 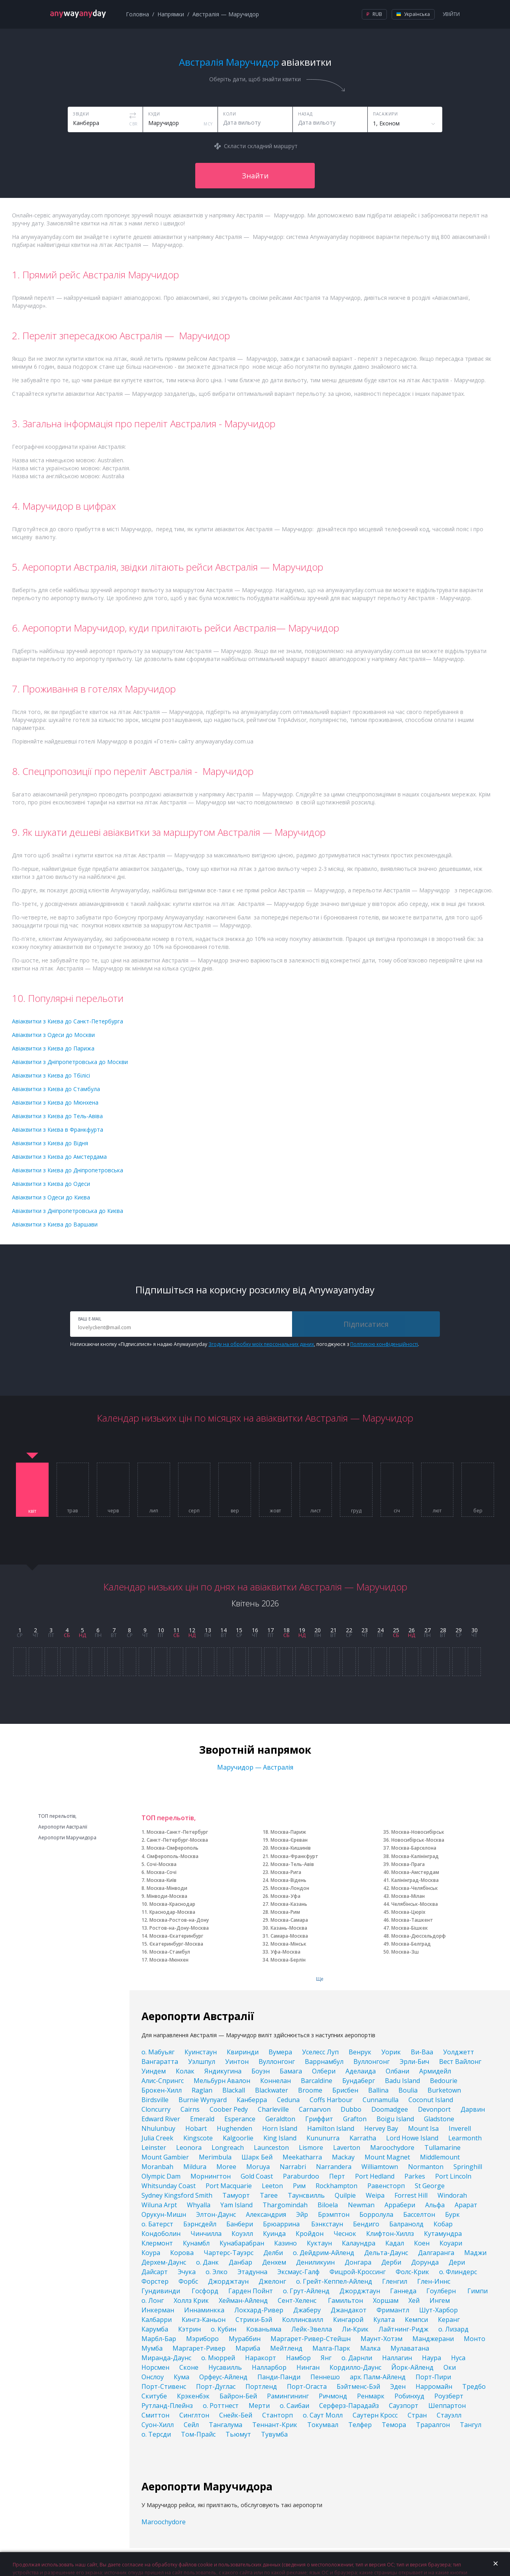 What do you see at coordinates (453, 2329) in the screenshot?
I see `о. Лизард` at bounding box center [453, 2329].